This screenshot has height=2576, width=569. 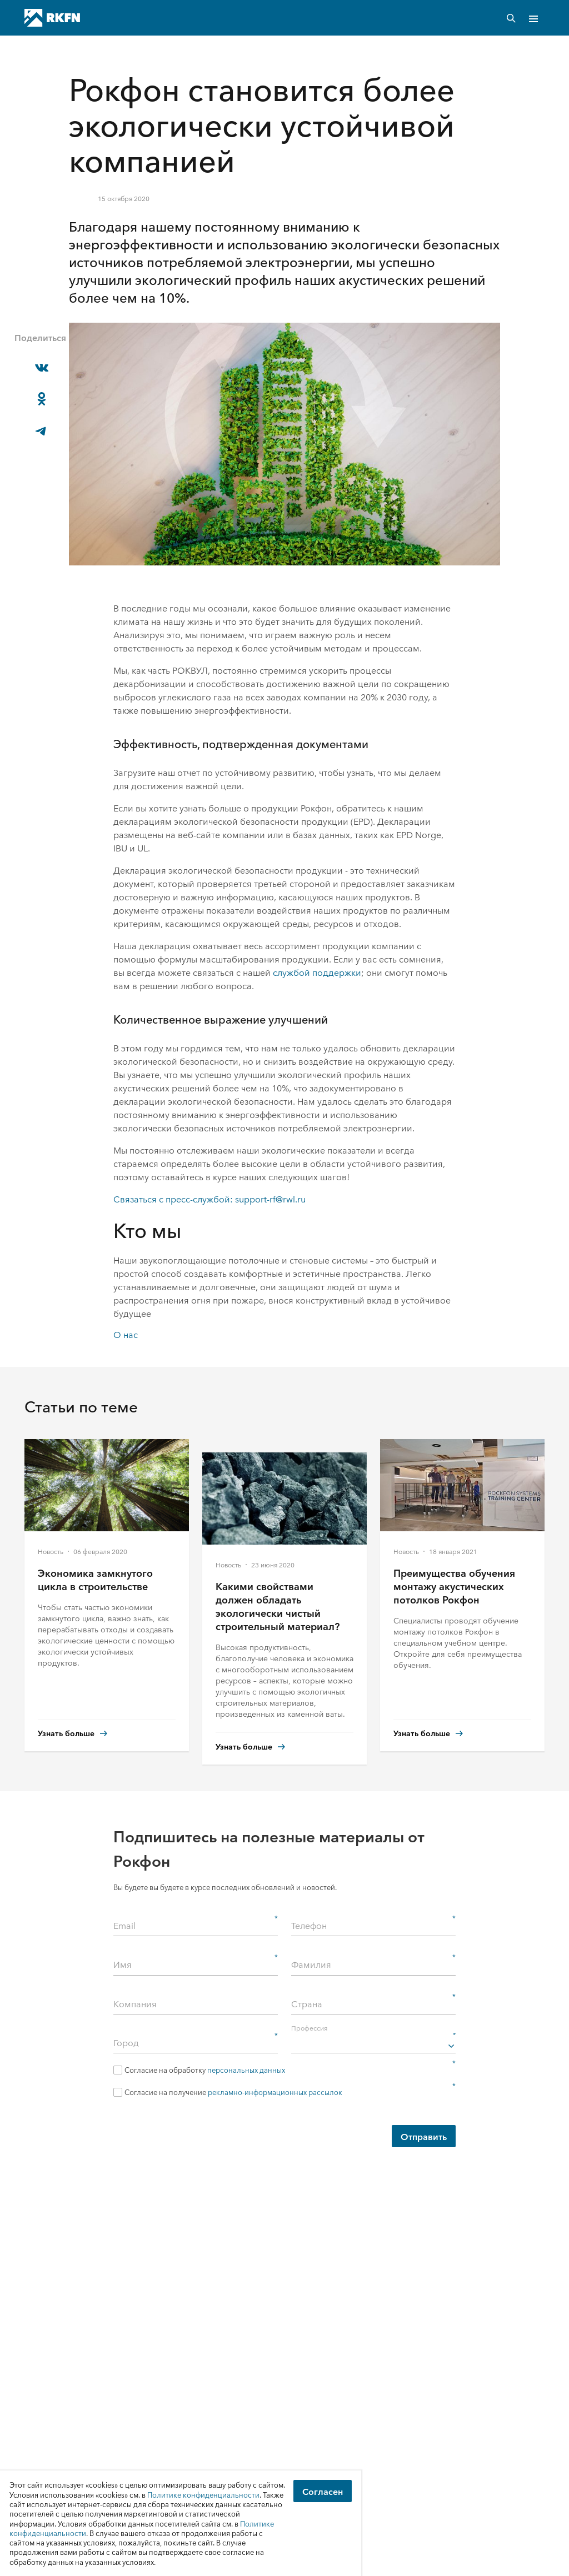 What do you see at coordinates (203, 2494) in the screenshot?
I see `Политике конфиденциальности` at bounding box center [203, 2494].